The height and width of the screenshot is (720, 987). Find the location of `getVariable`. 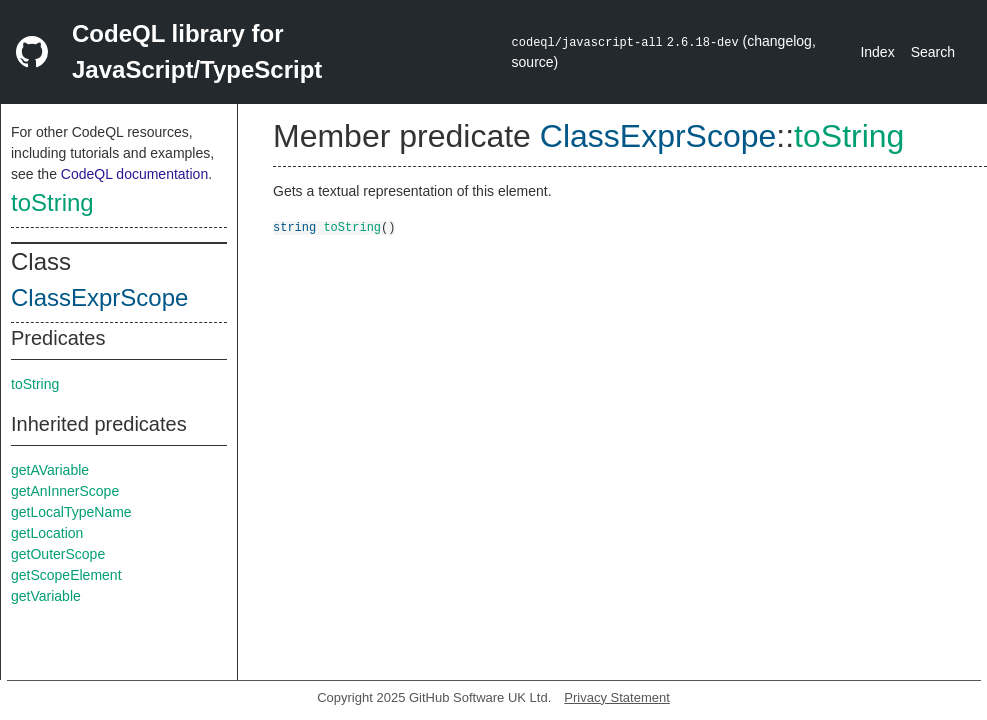

getVariable is located at coordinates (46, 596).